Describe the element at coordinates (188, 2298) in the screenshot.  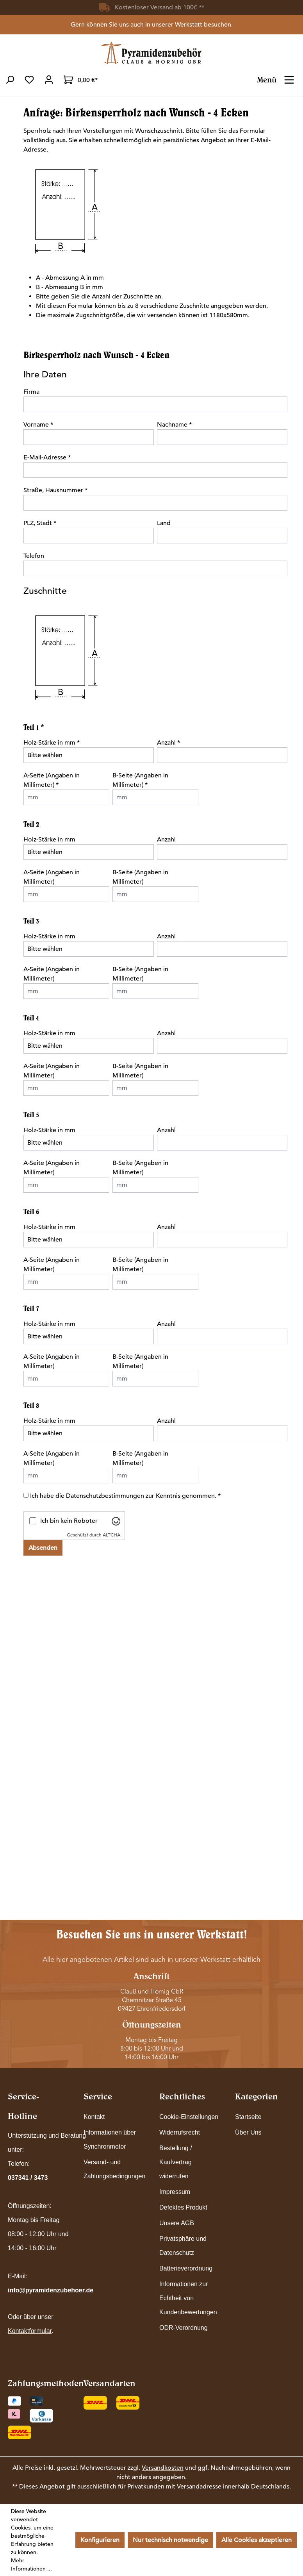
I see `Informationen zur Echtheit von Kundenbewertungen` at that location.